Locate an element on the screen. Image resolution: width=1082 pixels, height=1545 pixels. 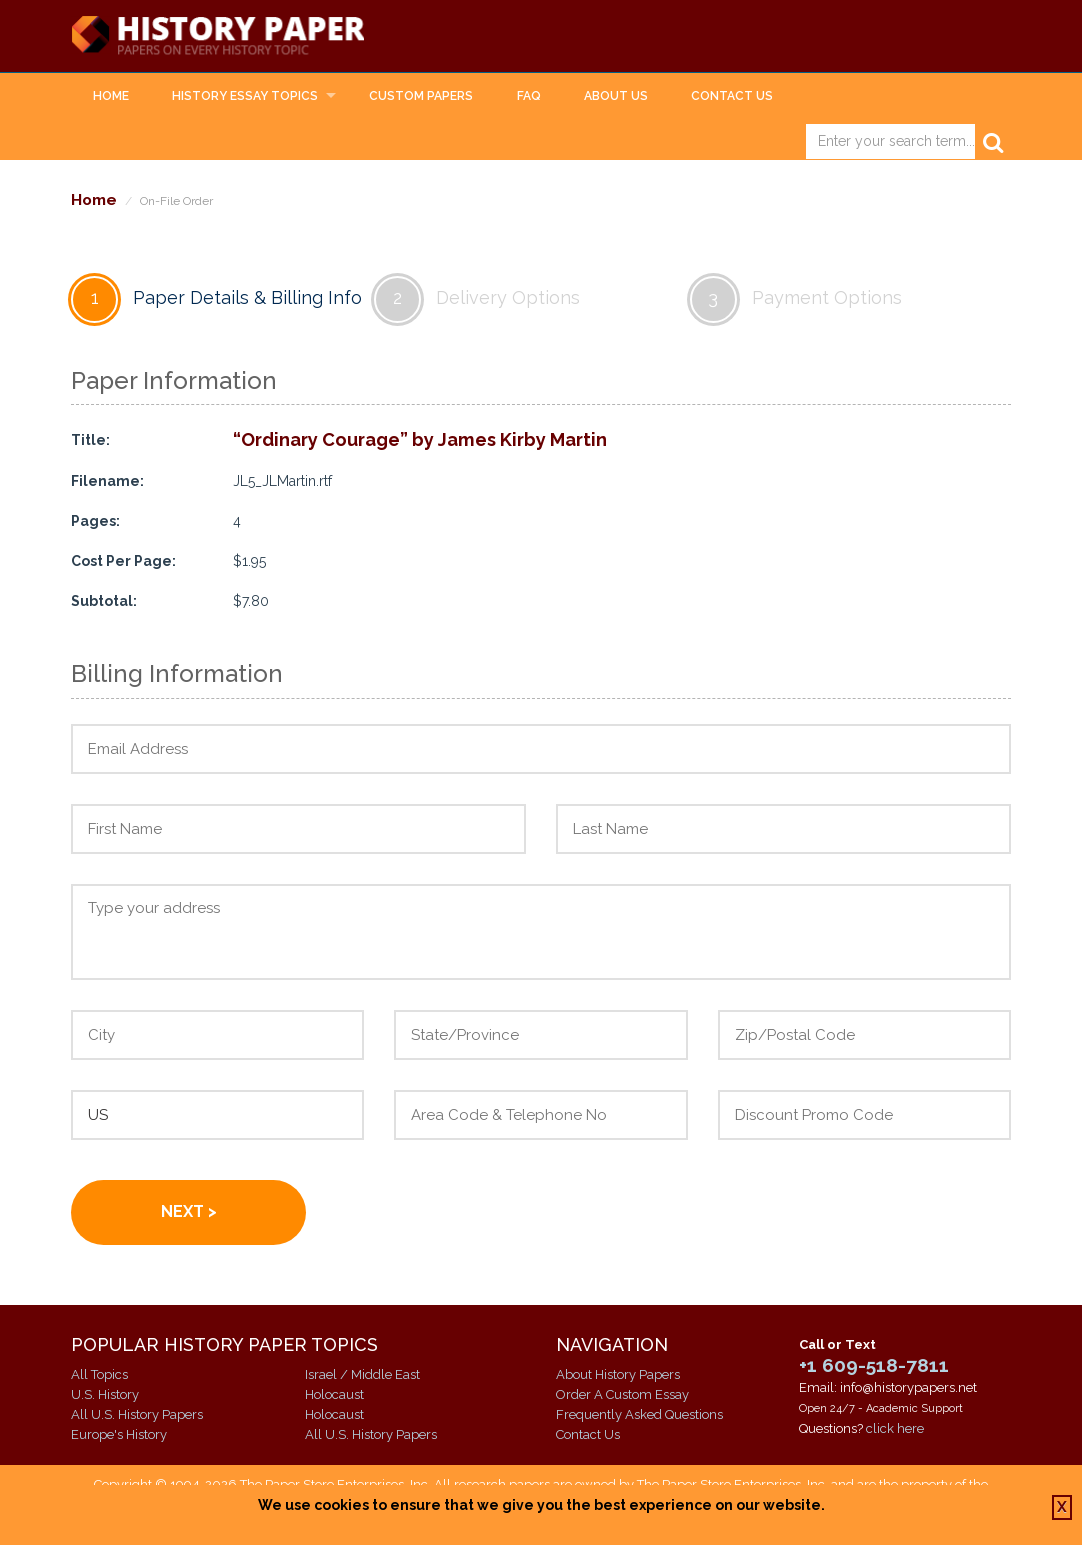
Order A Custom Essay is located at coordinates (622, 1394).